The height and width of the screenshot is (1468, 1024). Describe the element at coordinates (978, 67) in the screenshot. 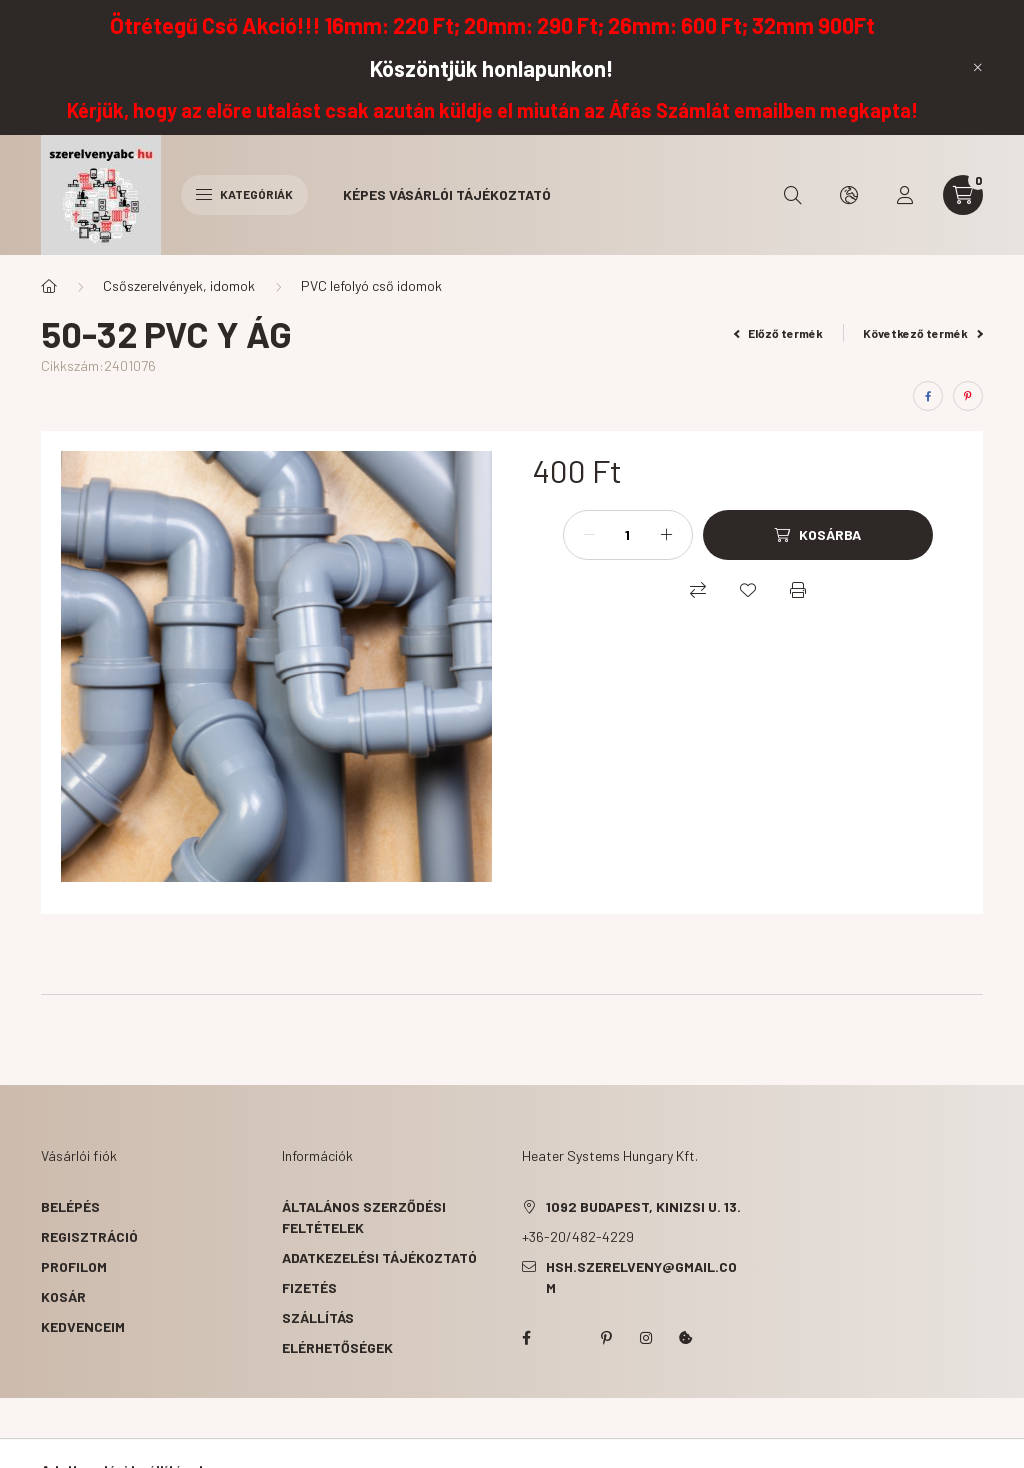

I see `[Bezár]` at that location.